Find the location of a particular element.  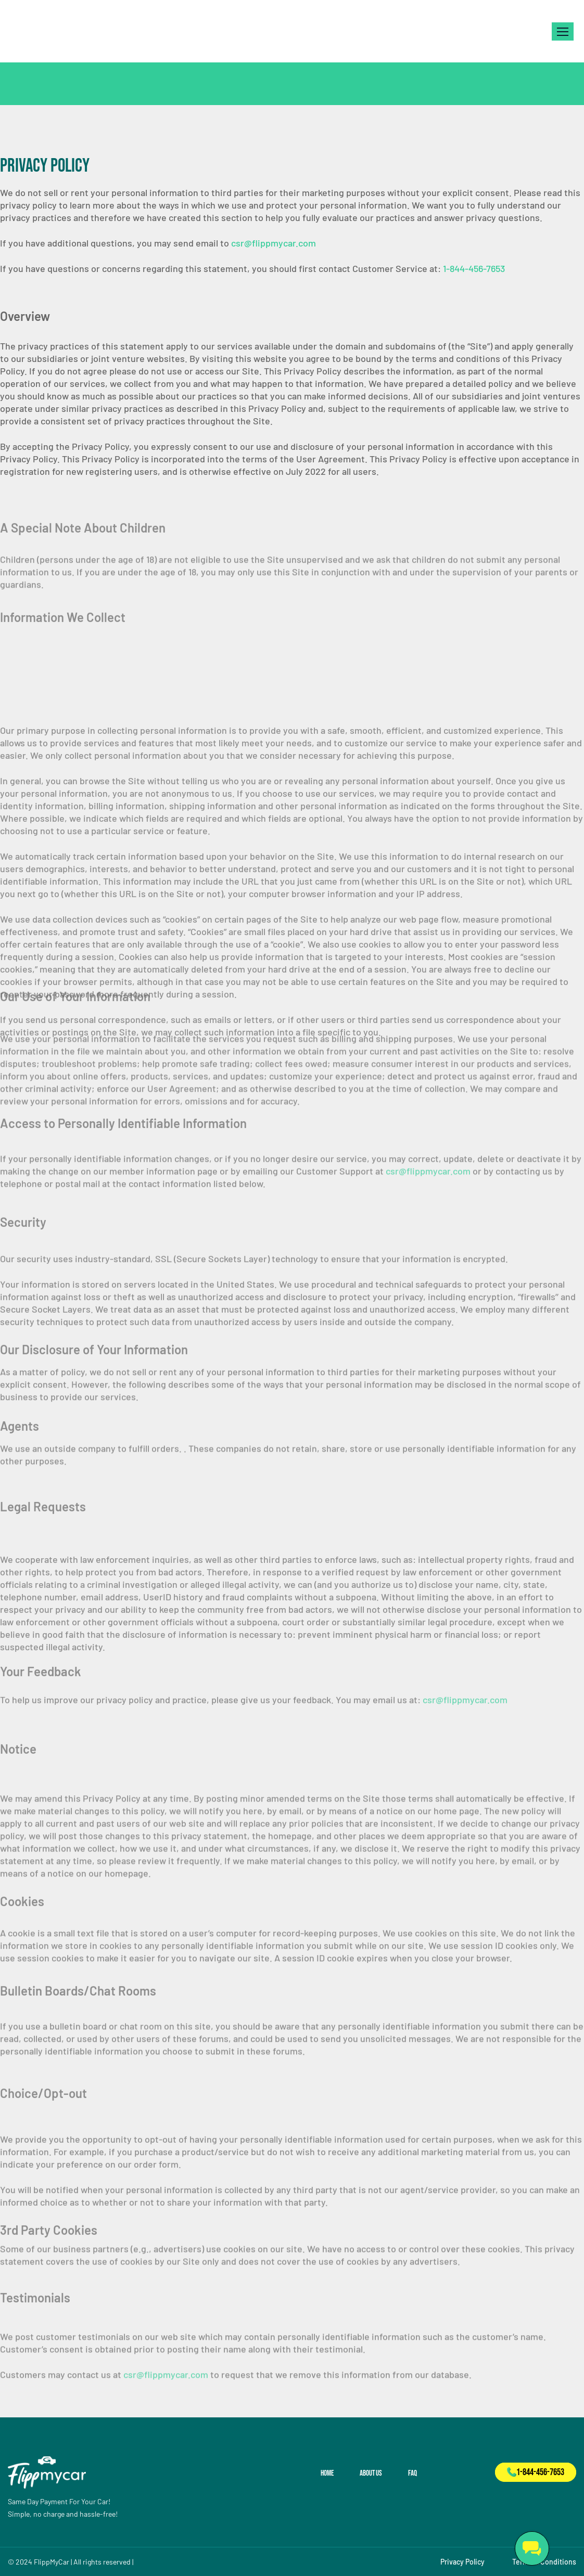

1-844-456-7653 is located at coordinates (474, 268).